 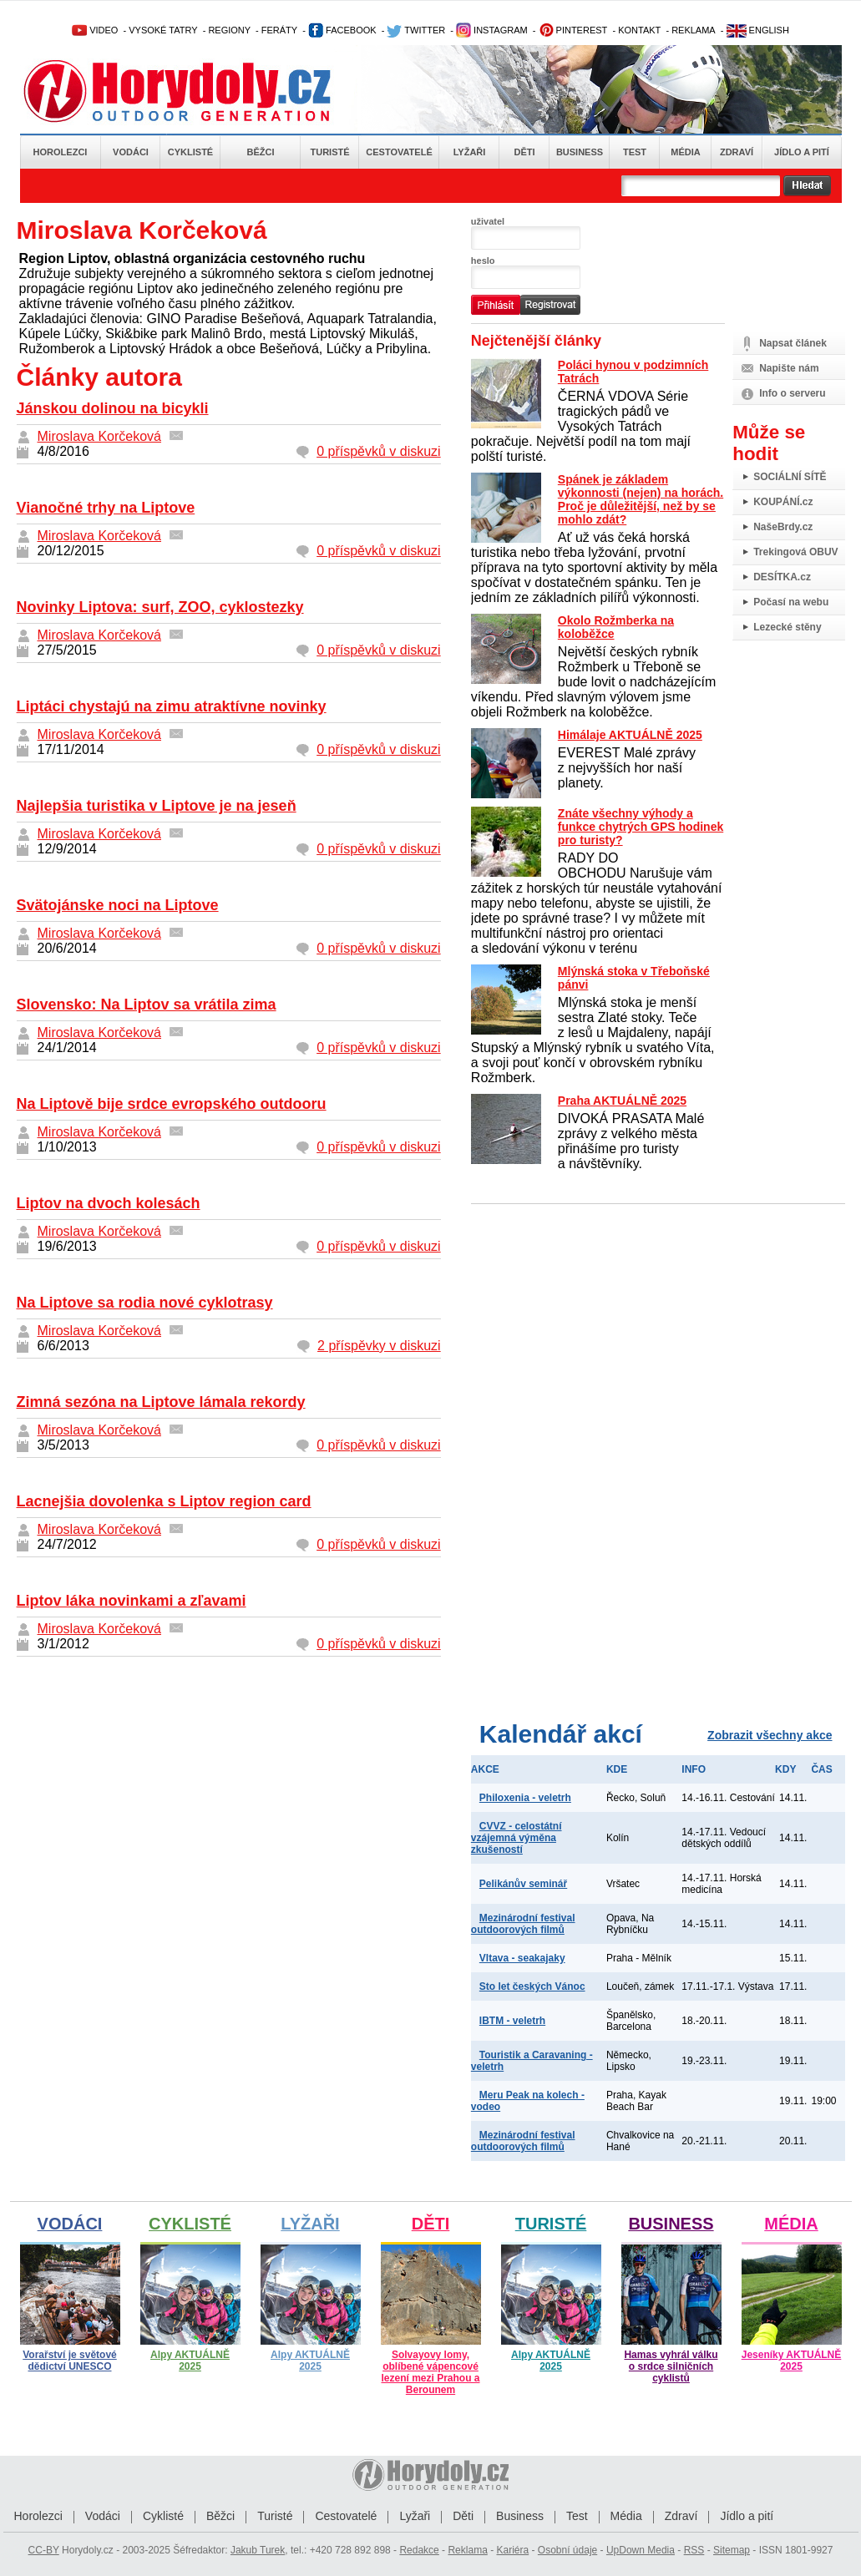 What do you see at coordinates (622, 1100) in the screenshot?
I see `Praha AKTUÁLNĚ 2025` at bounding box center [622, 1100].